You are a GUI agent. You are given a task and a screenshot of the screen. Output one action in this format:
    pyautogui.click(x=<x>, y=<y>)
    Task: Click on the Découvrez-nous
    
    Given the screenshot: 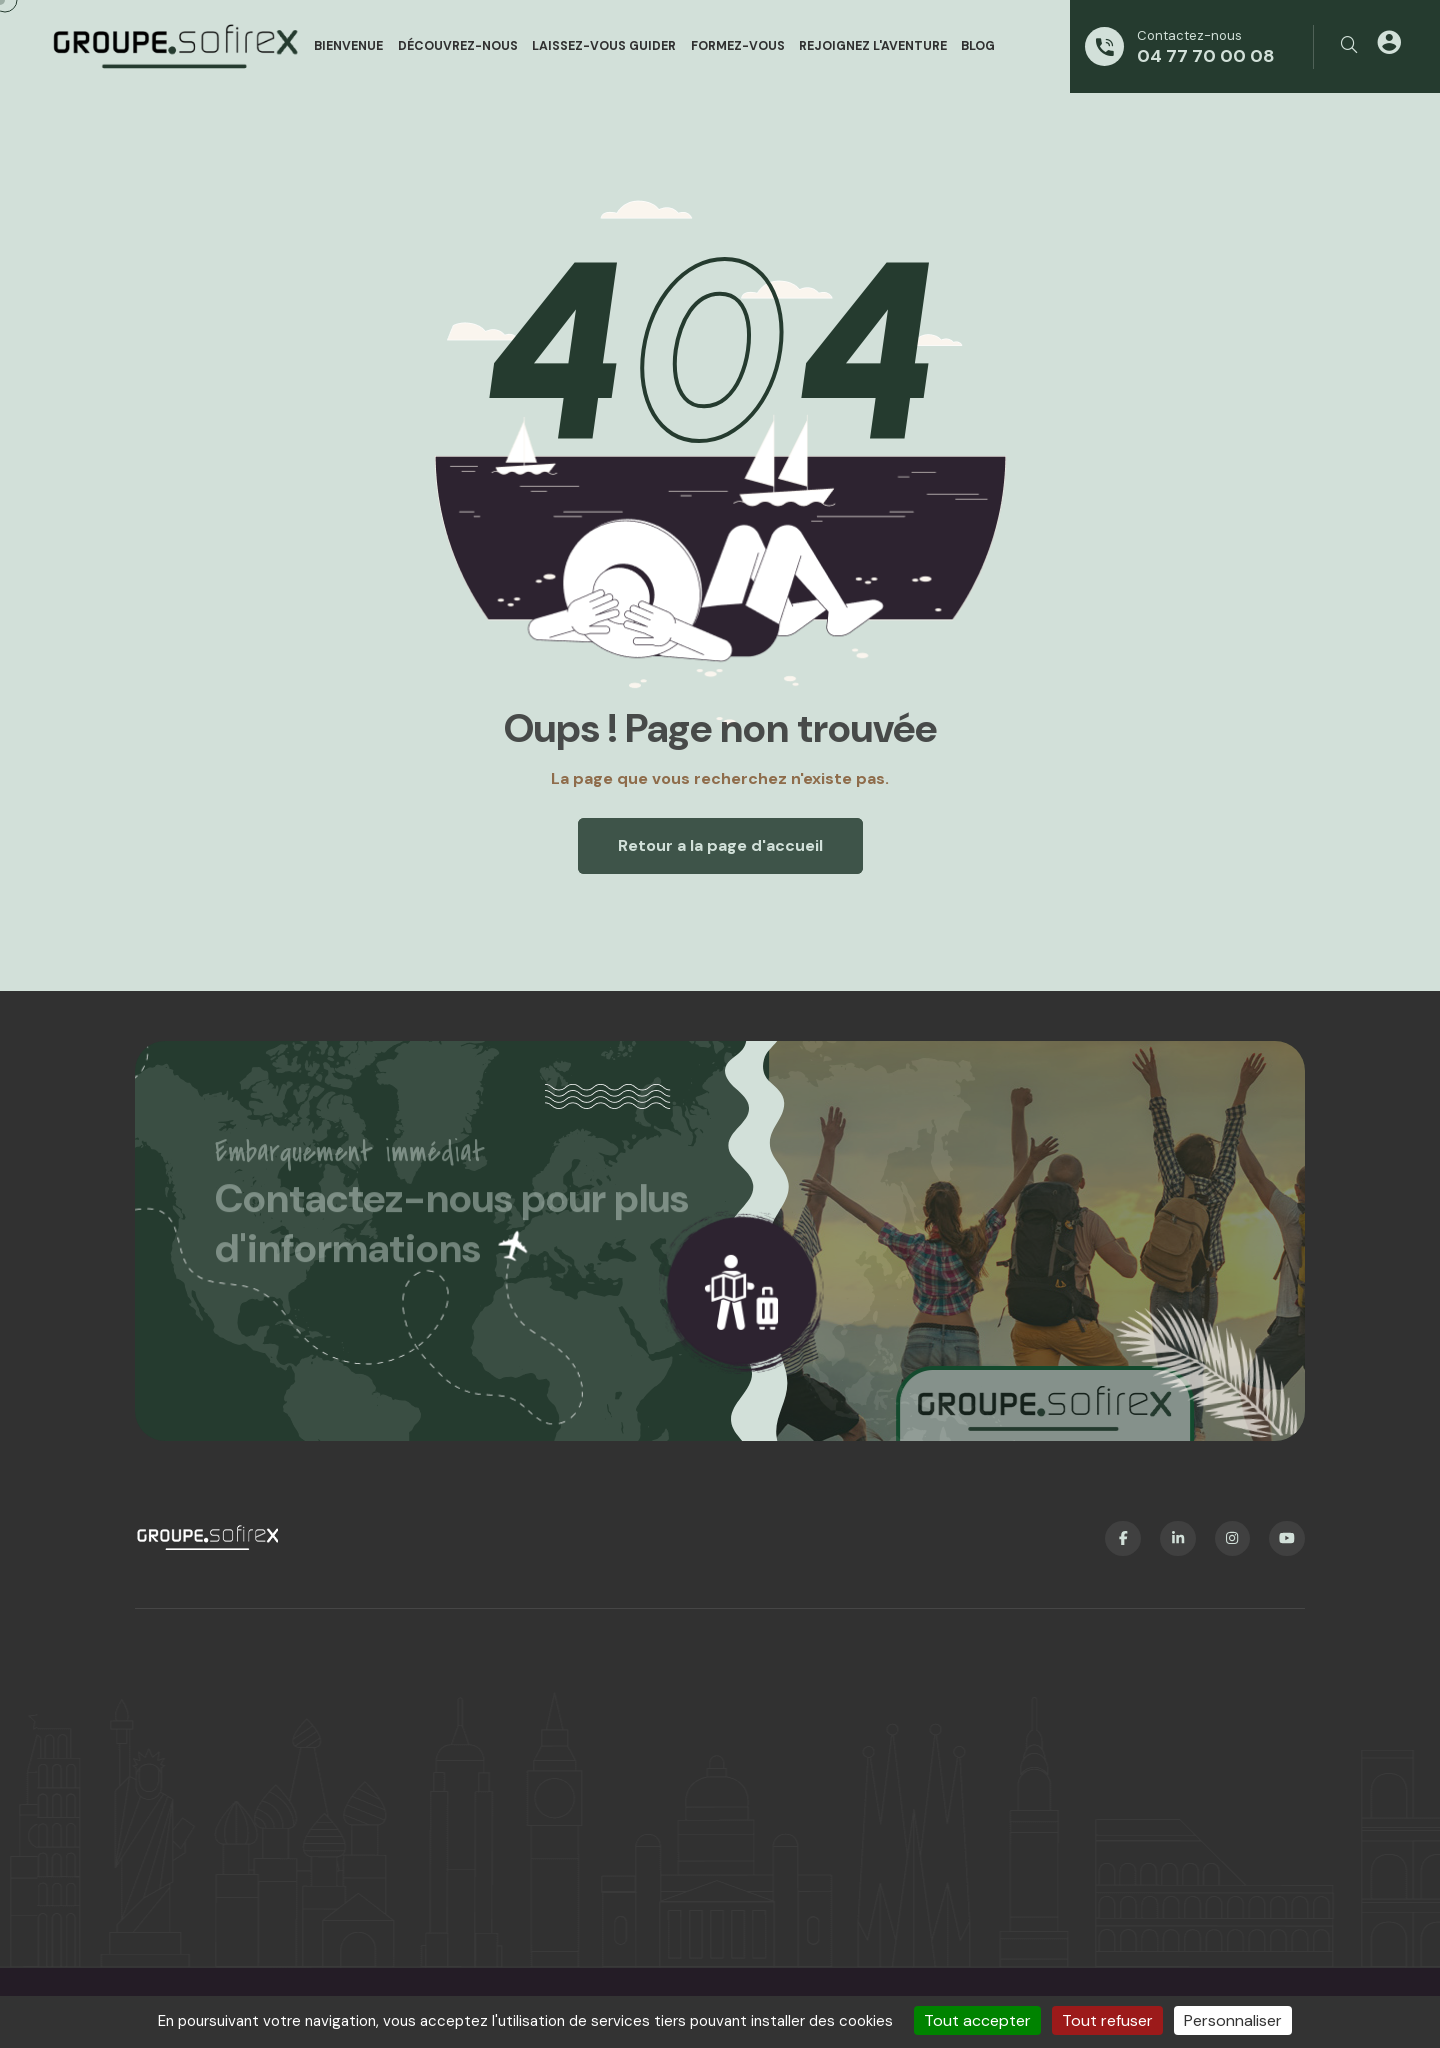 What is the action you would take?
    pyautogui.click(x=458, y=46)
    